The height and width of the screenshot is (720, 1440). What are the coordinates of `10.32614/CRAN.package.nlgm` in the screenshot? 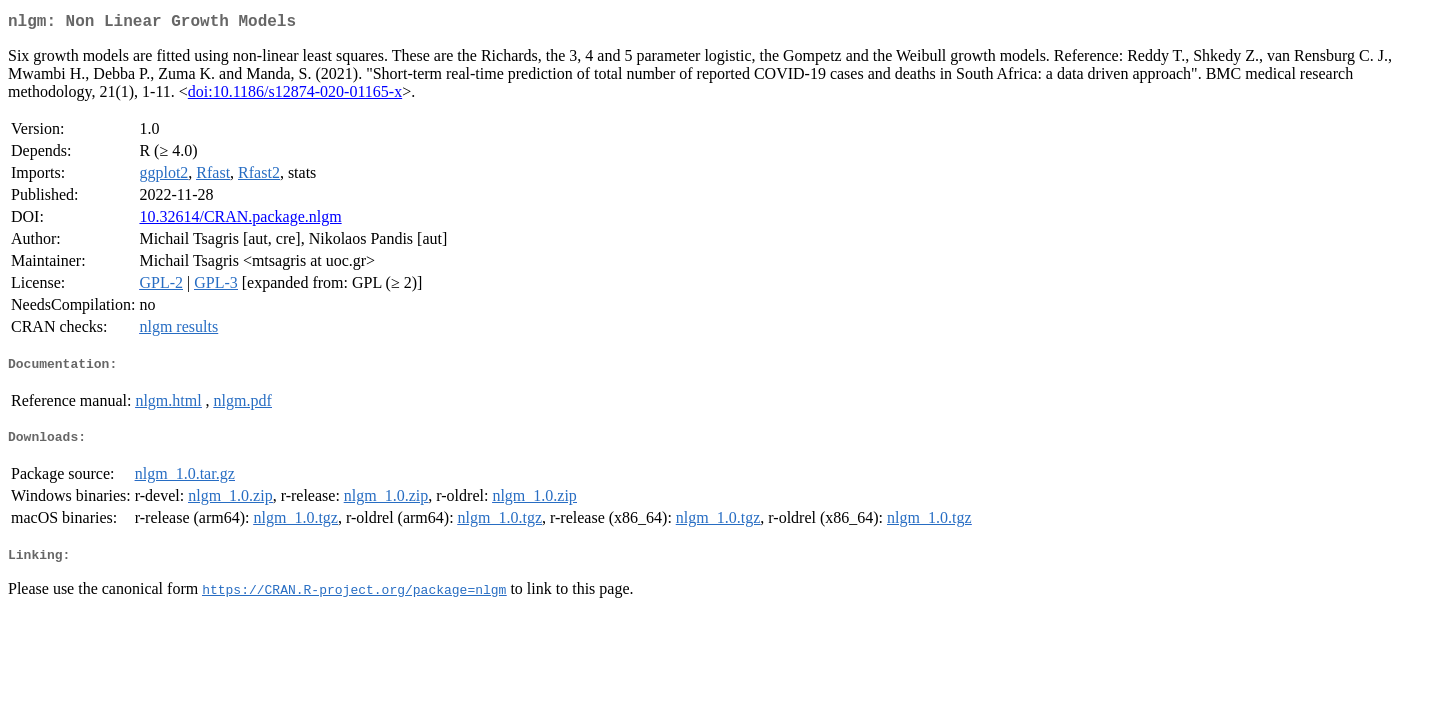 It's located at (240, 220).